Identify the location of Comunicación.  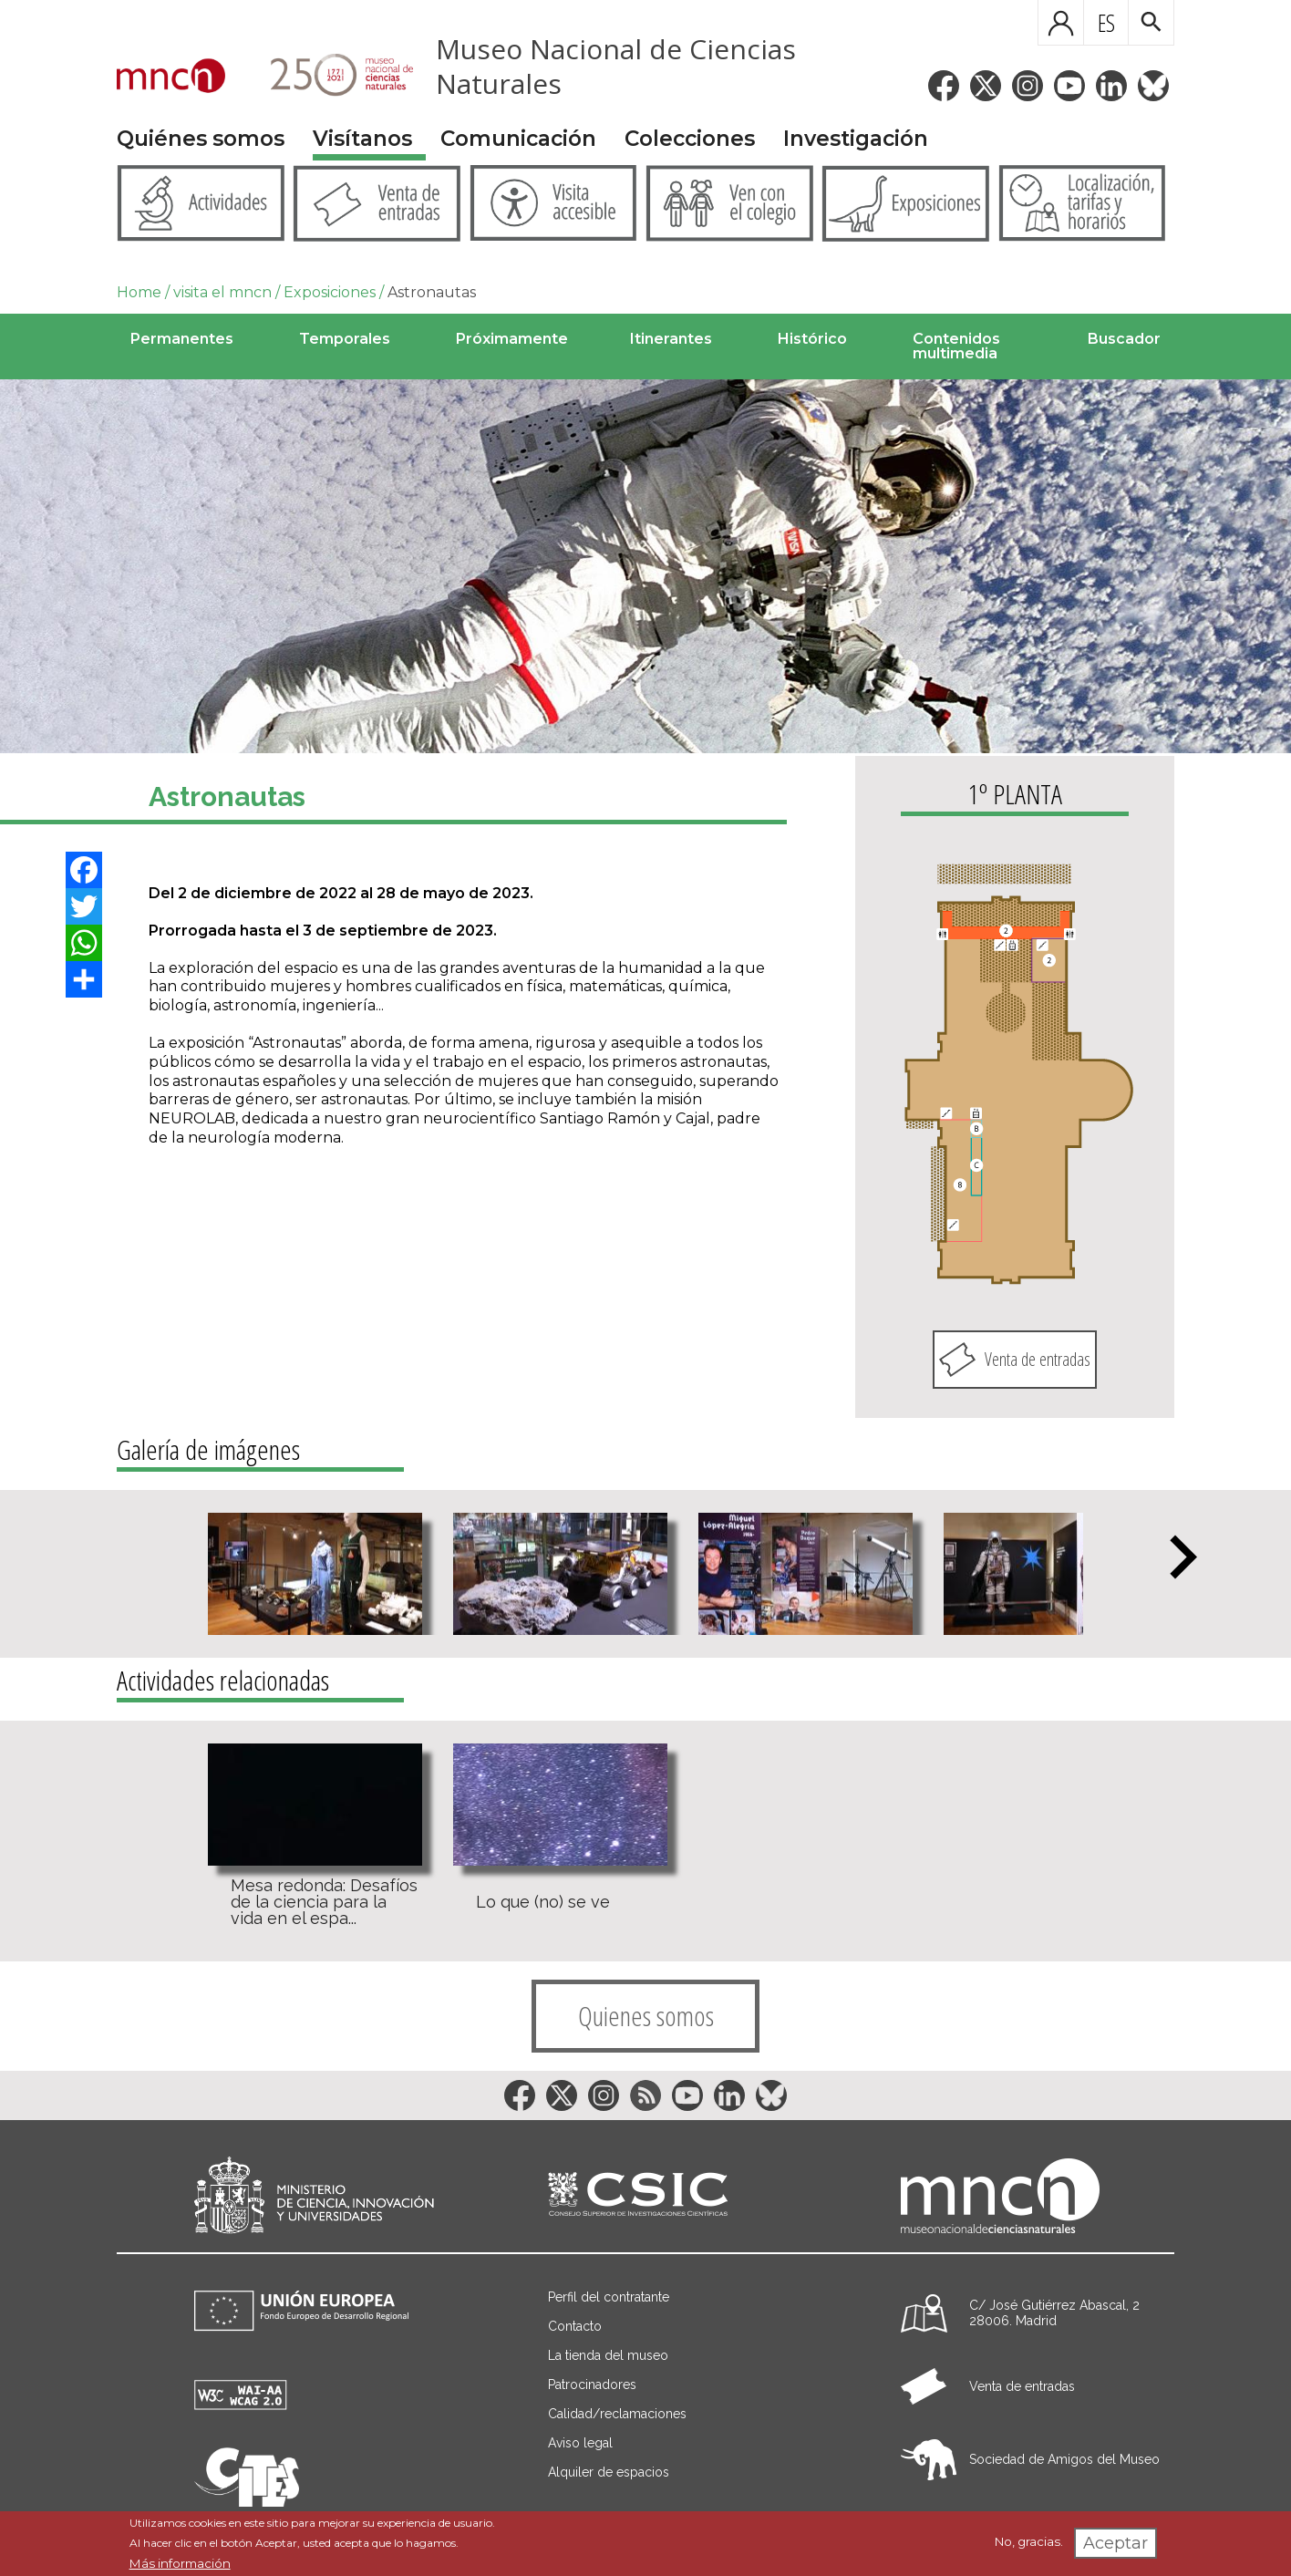
(518, 138).